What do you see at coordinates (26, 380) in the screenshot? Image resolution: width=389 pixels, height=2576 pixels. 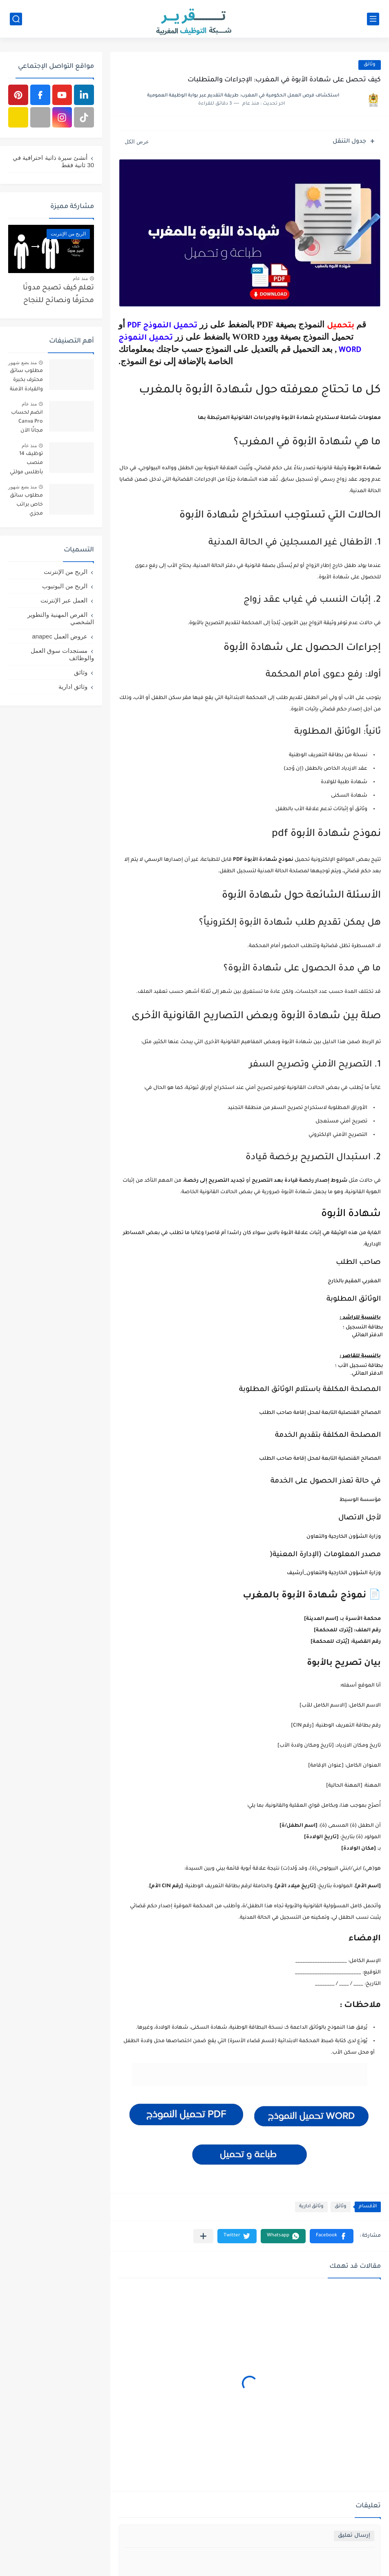 I see `مطلوب سائق محترف بخبرة والقيادة الآمنة` at bounding box center [26, 380].